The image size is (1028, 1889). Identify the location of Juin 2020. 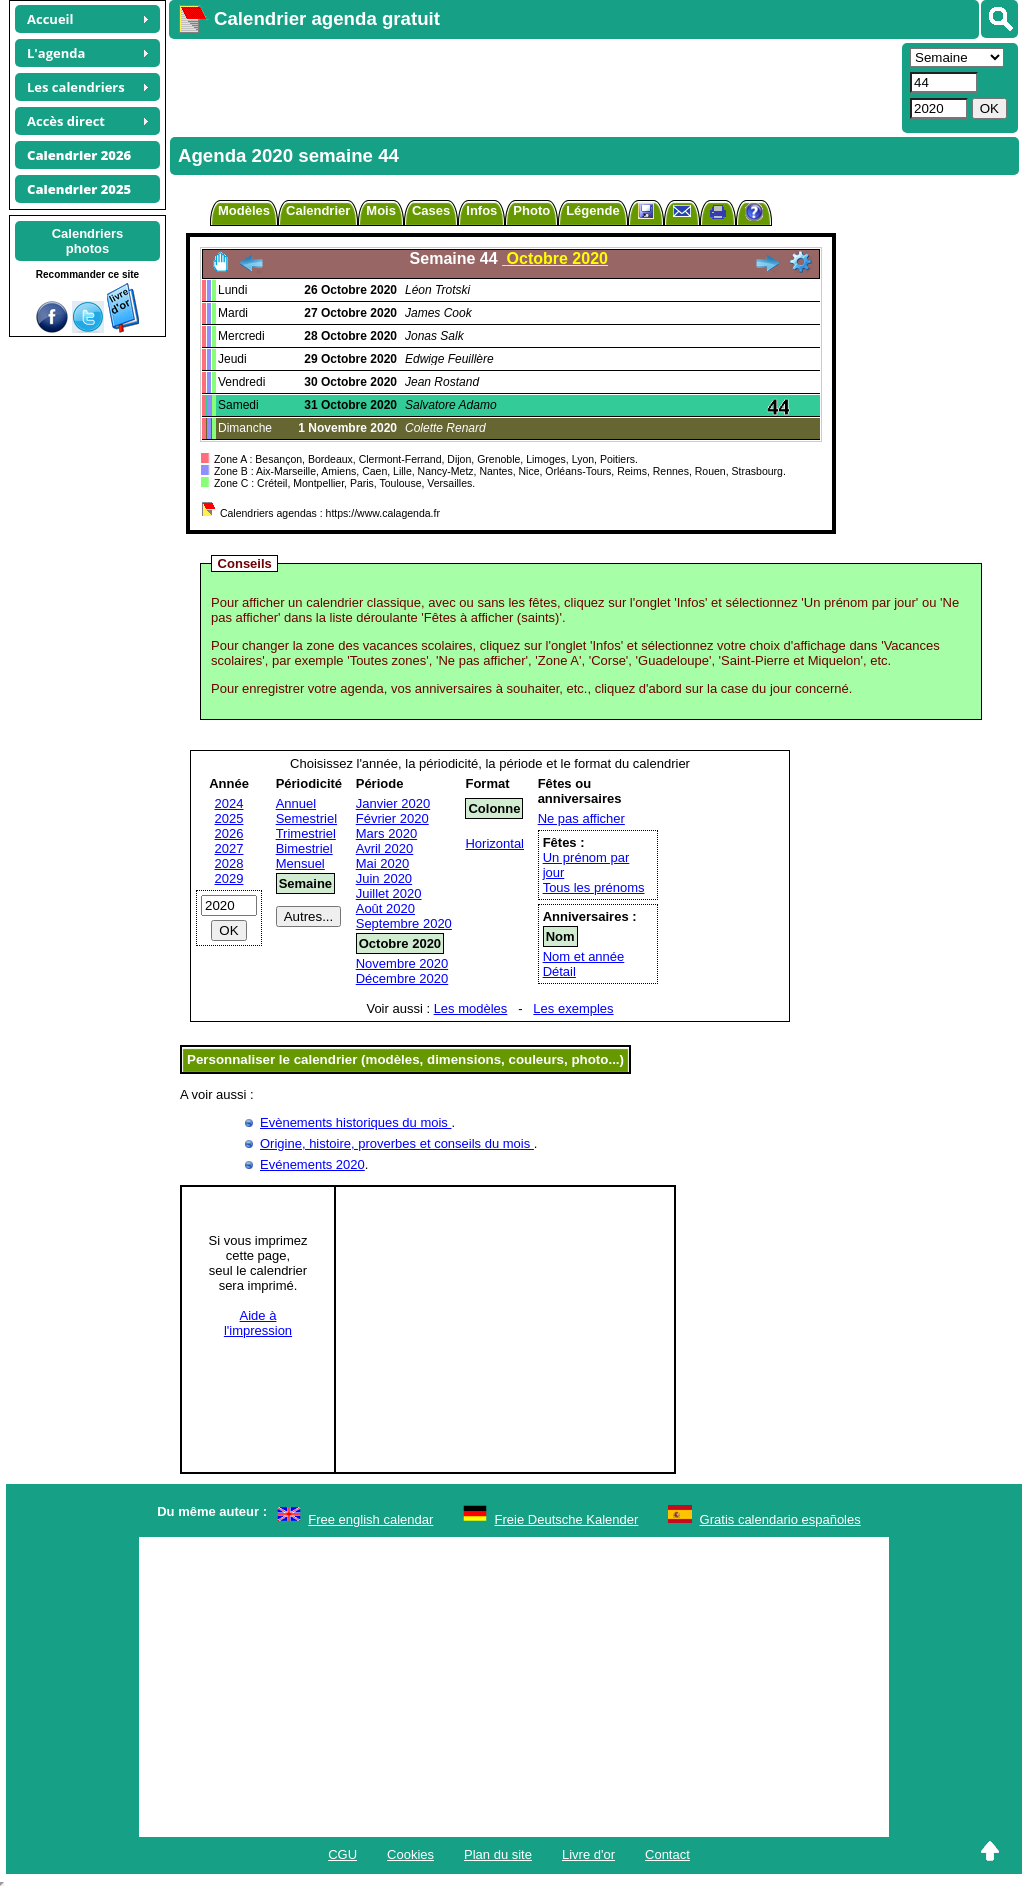
(384, 878).